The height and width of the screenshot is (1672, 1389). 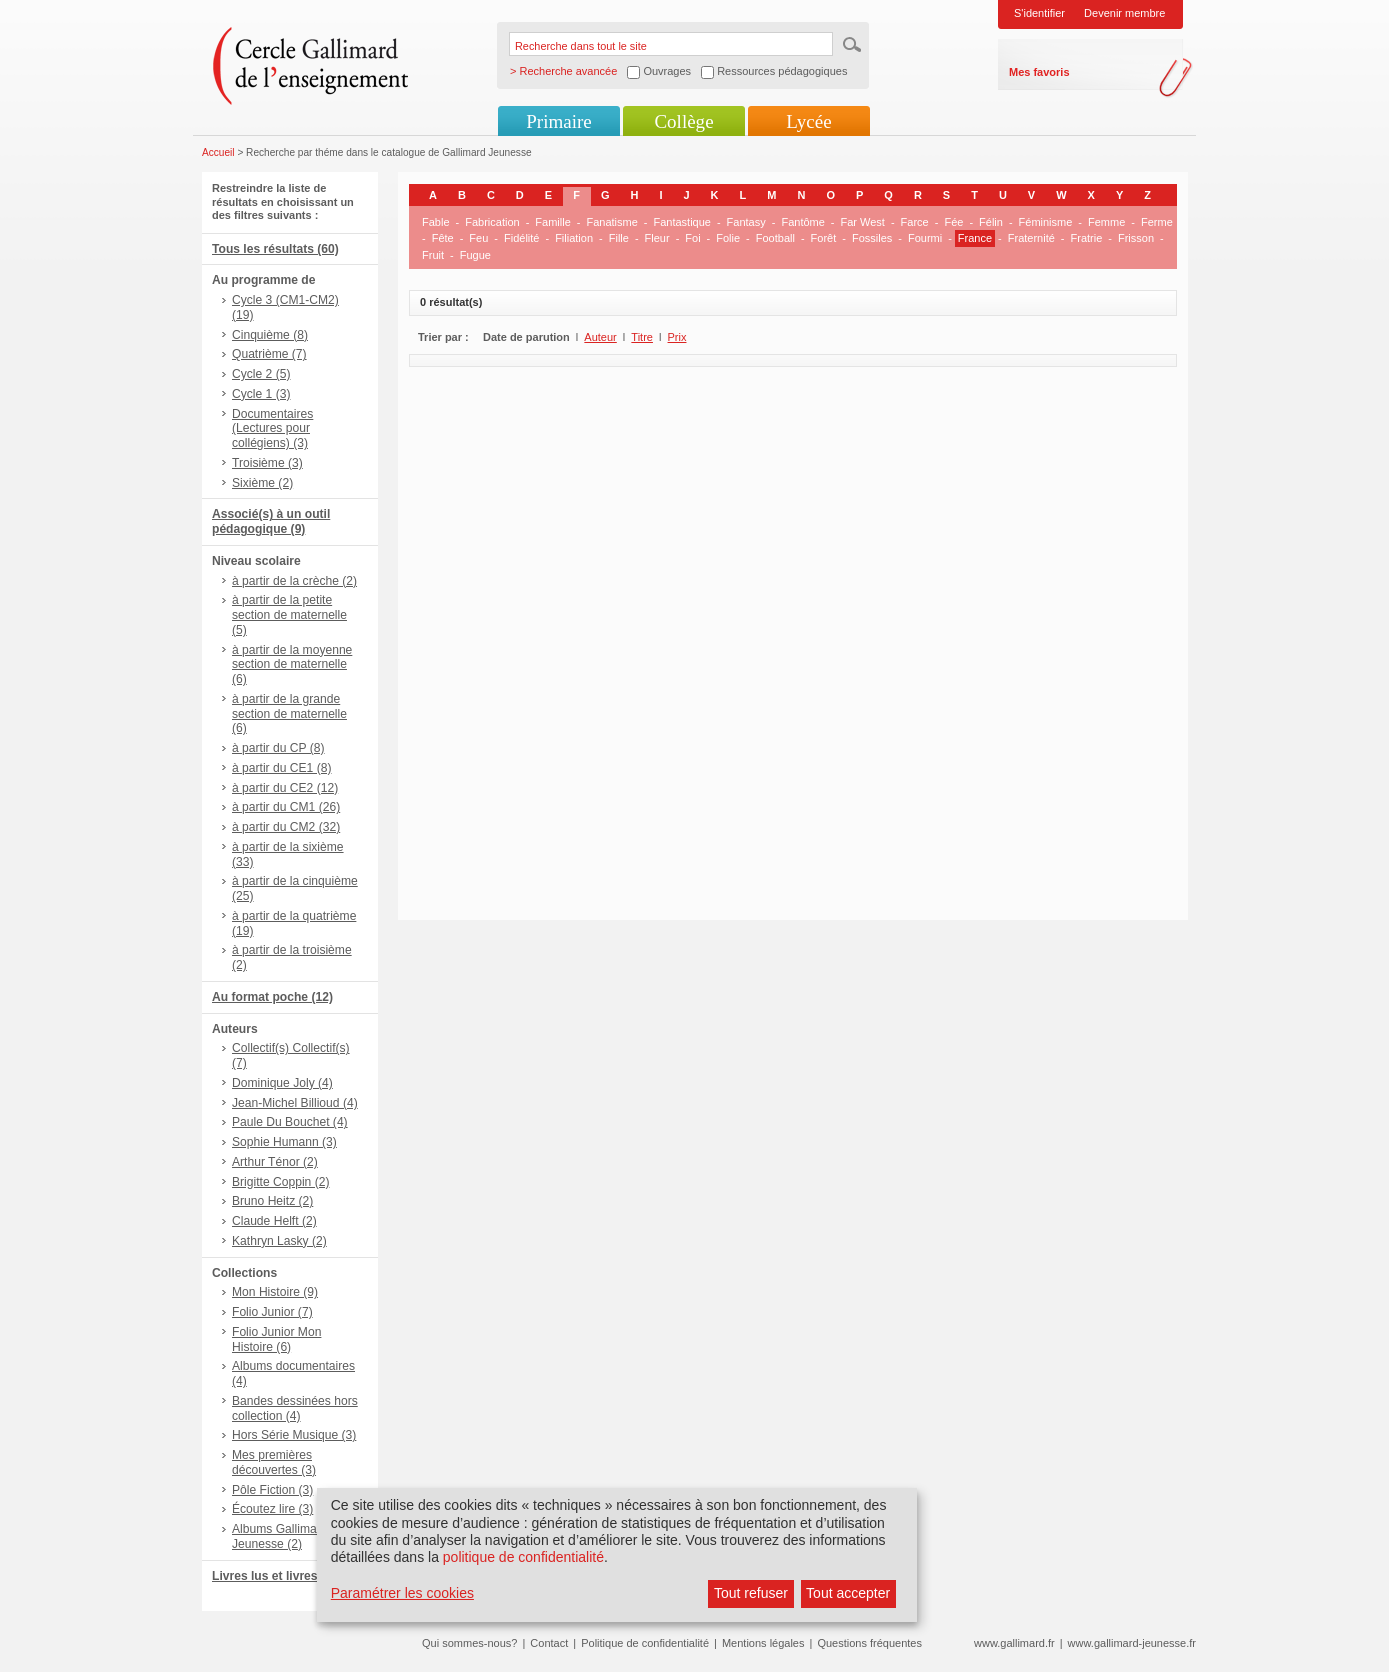 What do you see at coordinates (824, 238) in the screenshot?
I see `Forêt` at bounding box center [824, 238].